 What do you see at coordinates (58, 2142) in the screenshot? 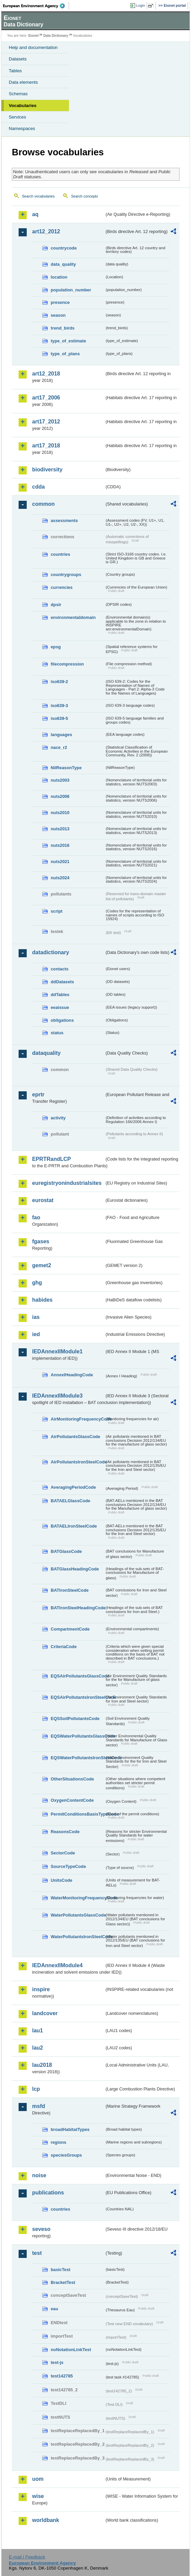
I see `regions` at bounding box center [58, 2142].